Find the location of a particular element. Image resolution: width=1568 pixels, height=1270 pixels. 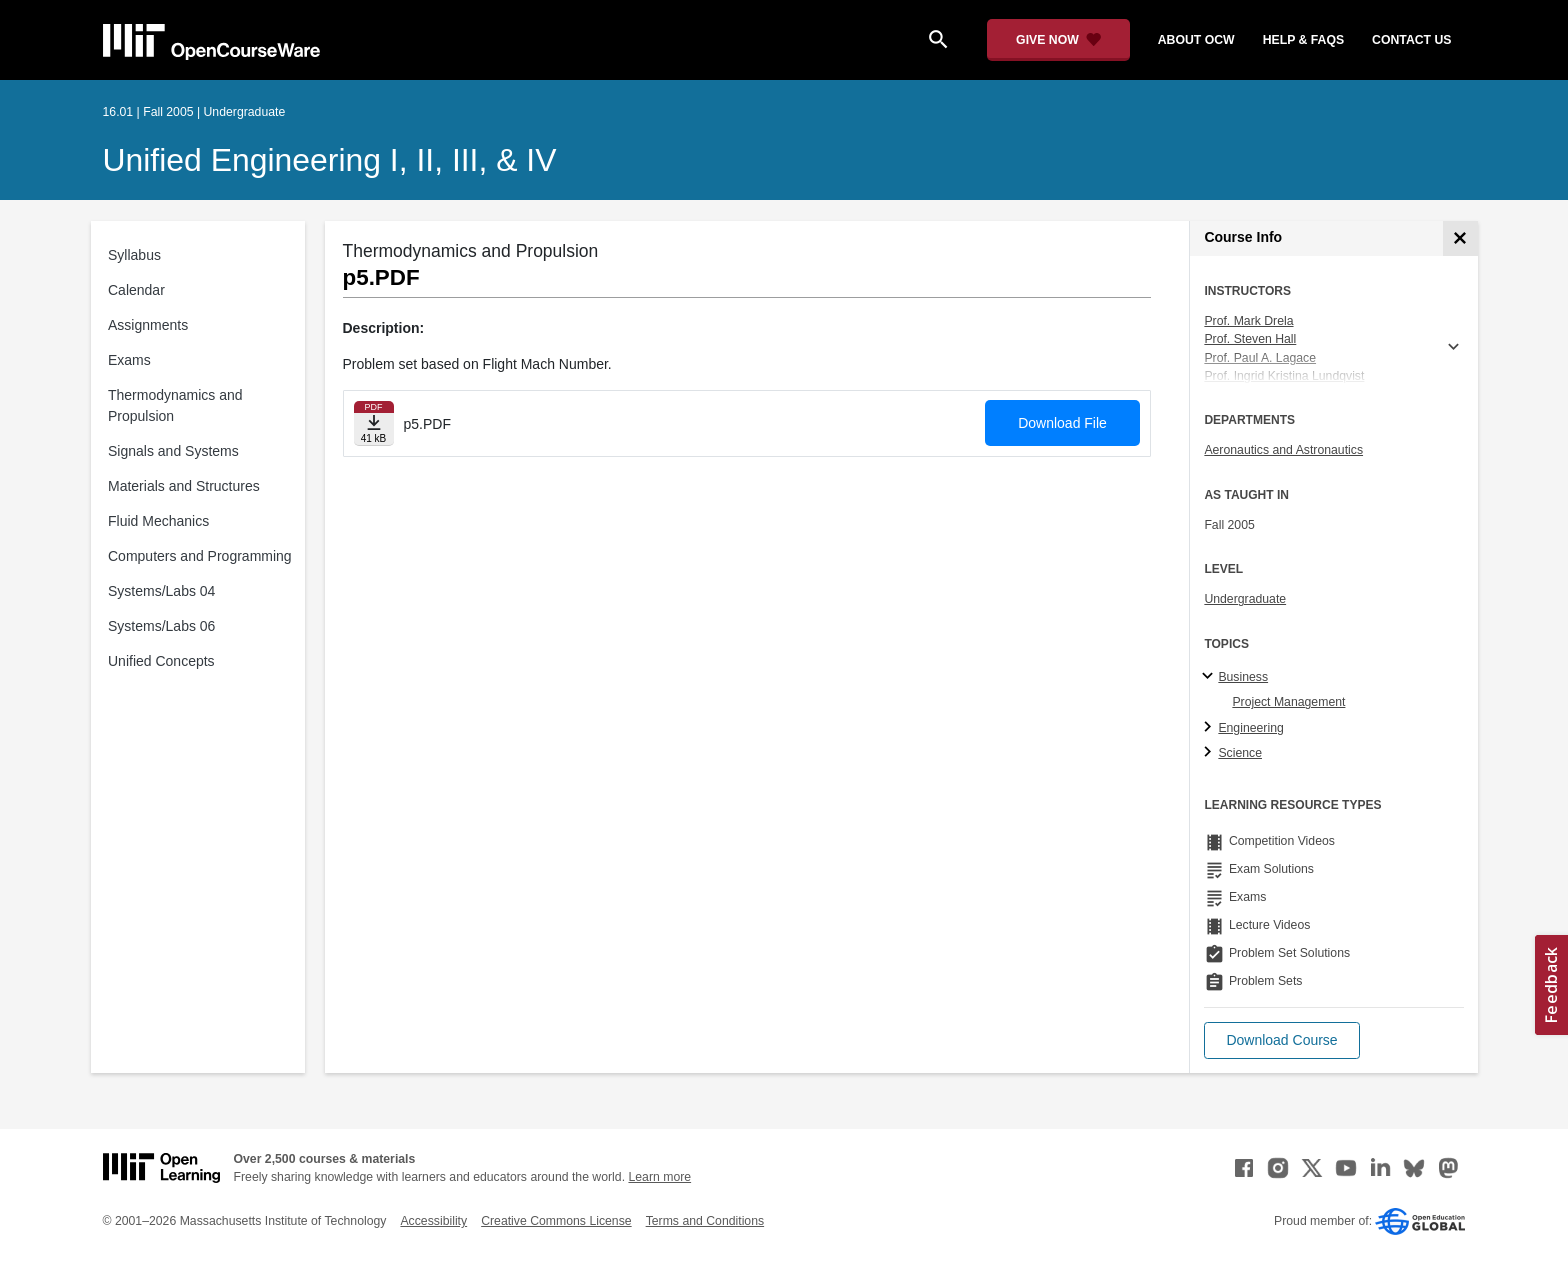

Engineering is located at coordinates (1250, 728).